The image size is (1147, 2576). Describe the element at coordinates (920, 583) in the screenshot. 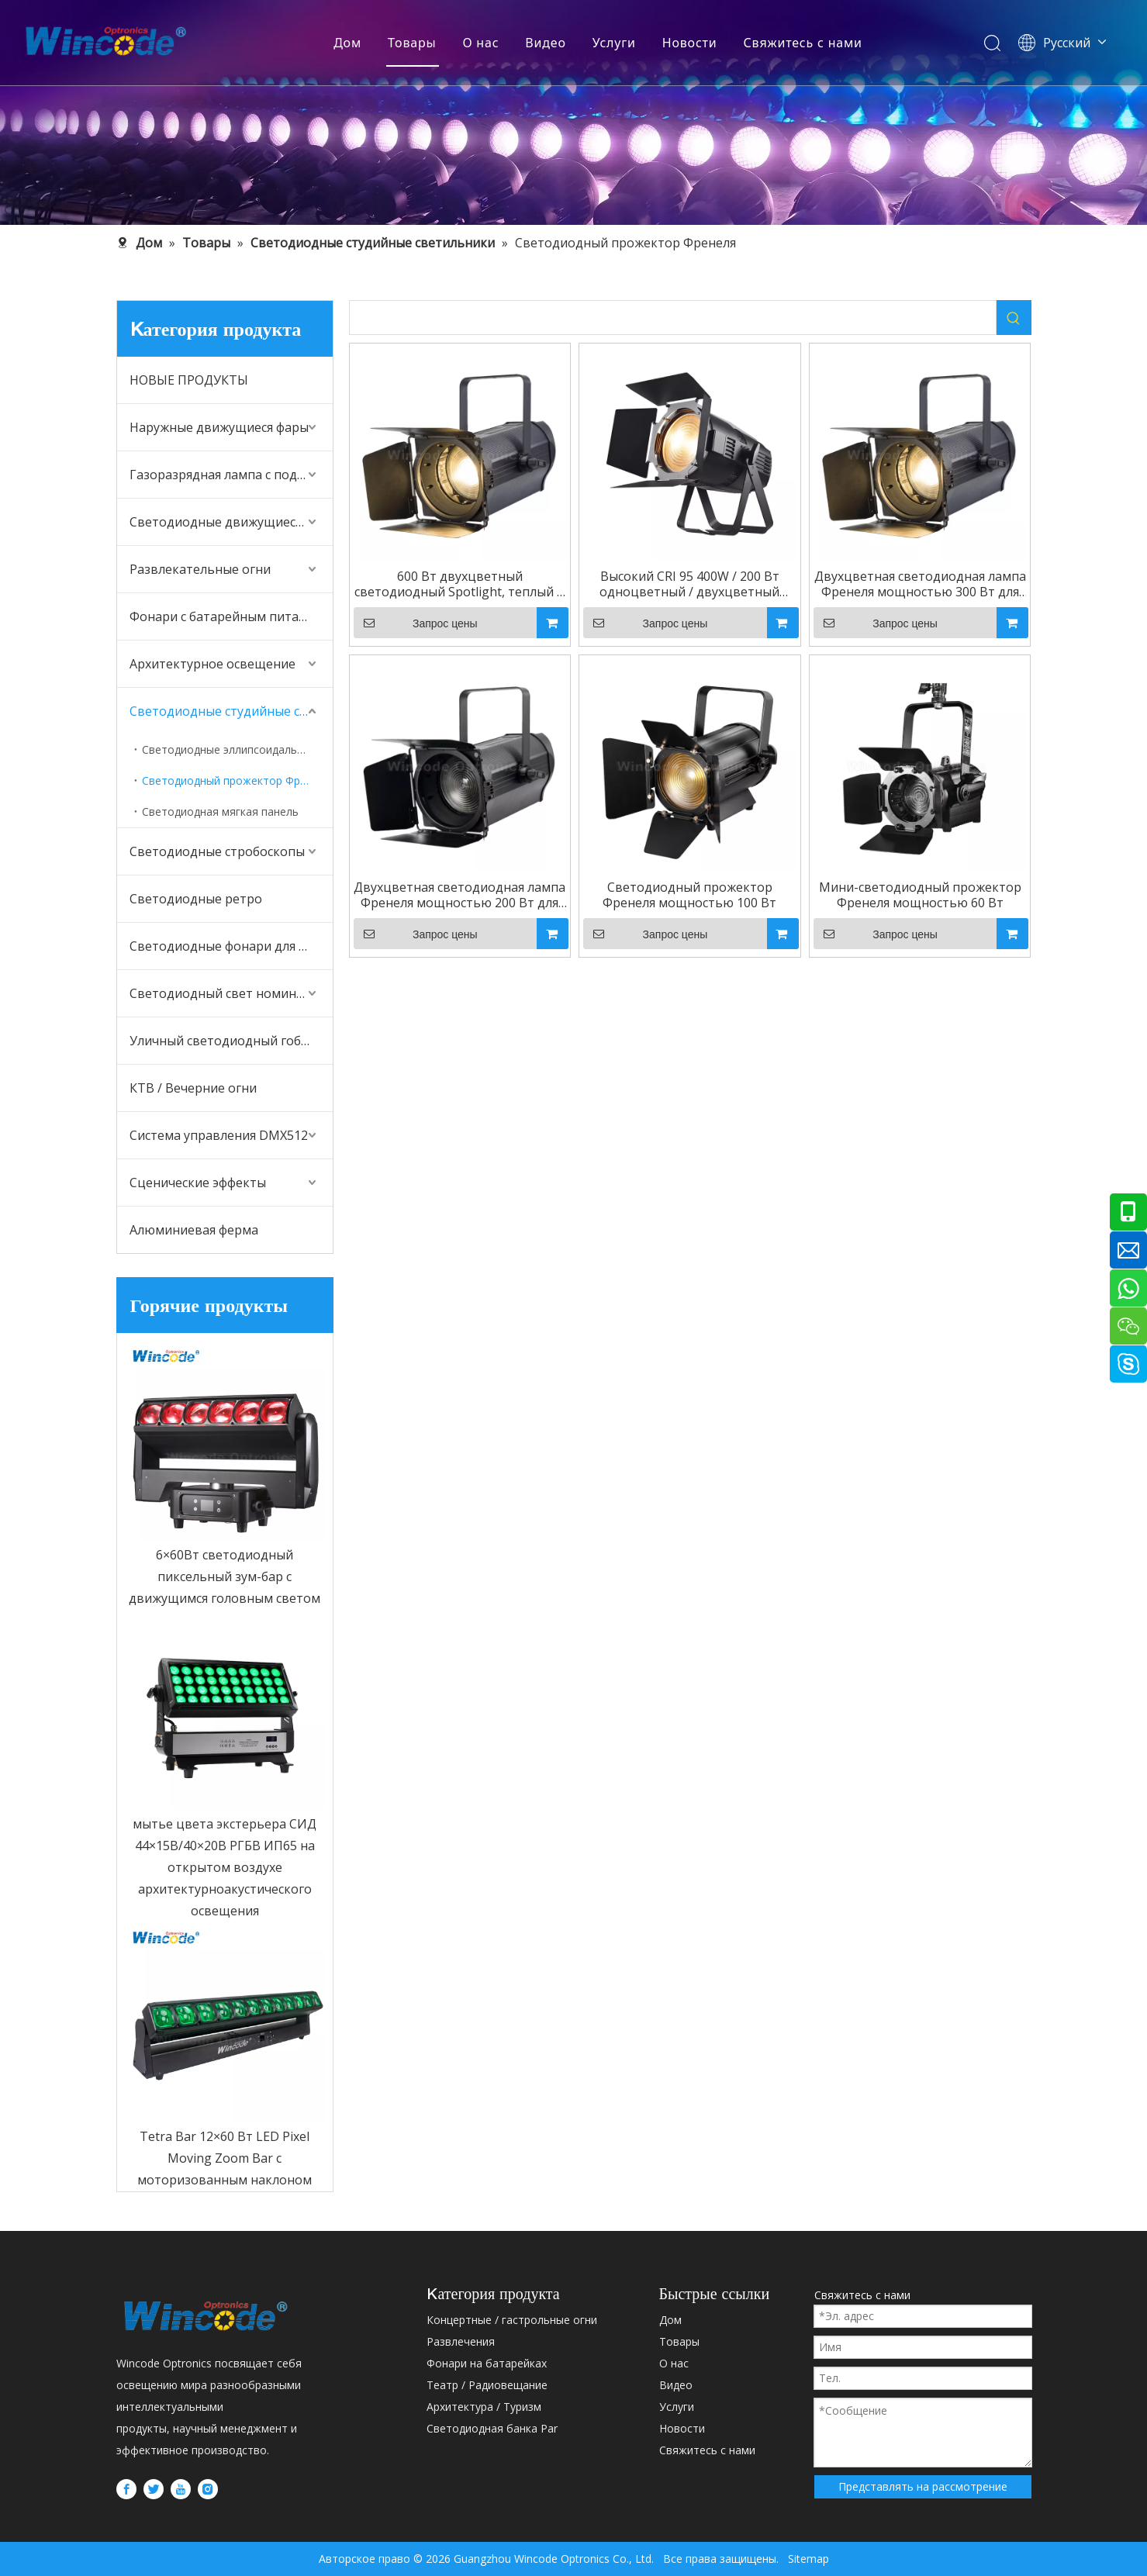

I see `Двухцветная светодиодная лампа Френеля мощностью 300 Вт для студии прямого вещания` at that location.